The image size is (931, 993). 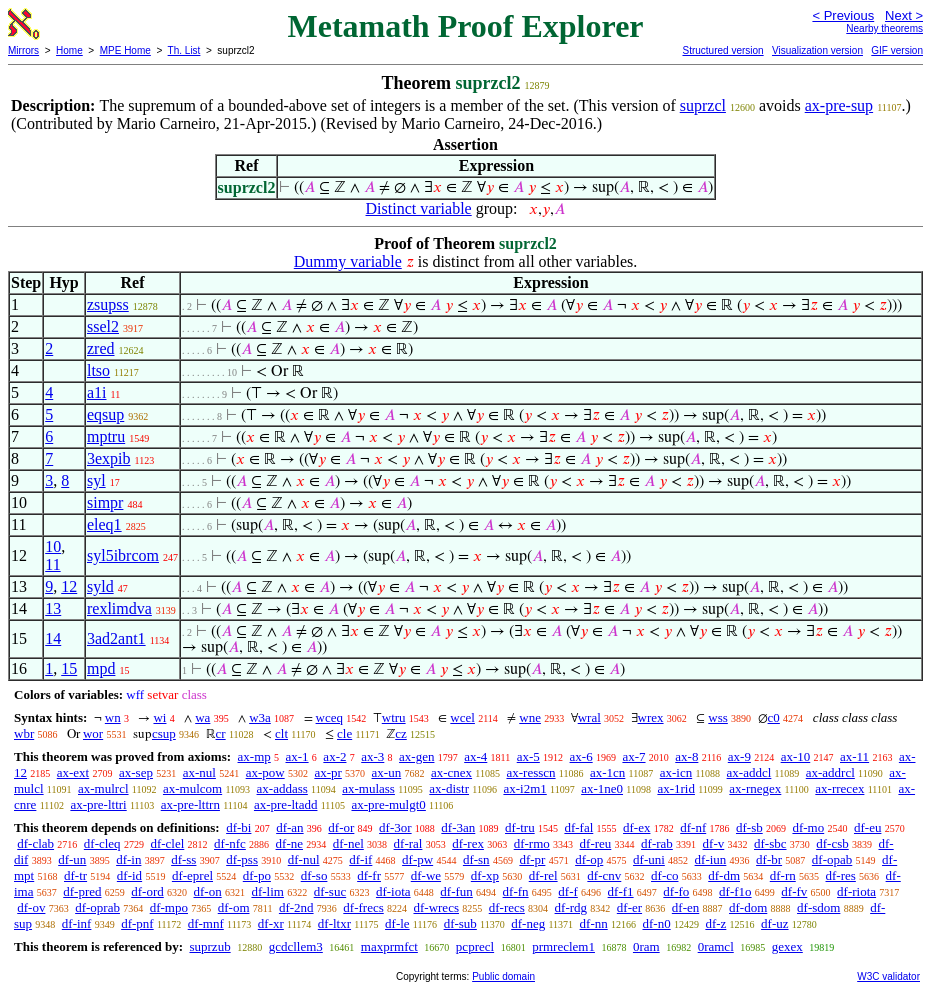 I want to click on cle, so click(x=344, y=733).